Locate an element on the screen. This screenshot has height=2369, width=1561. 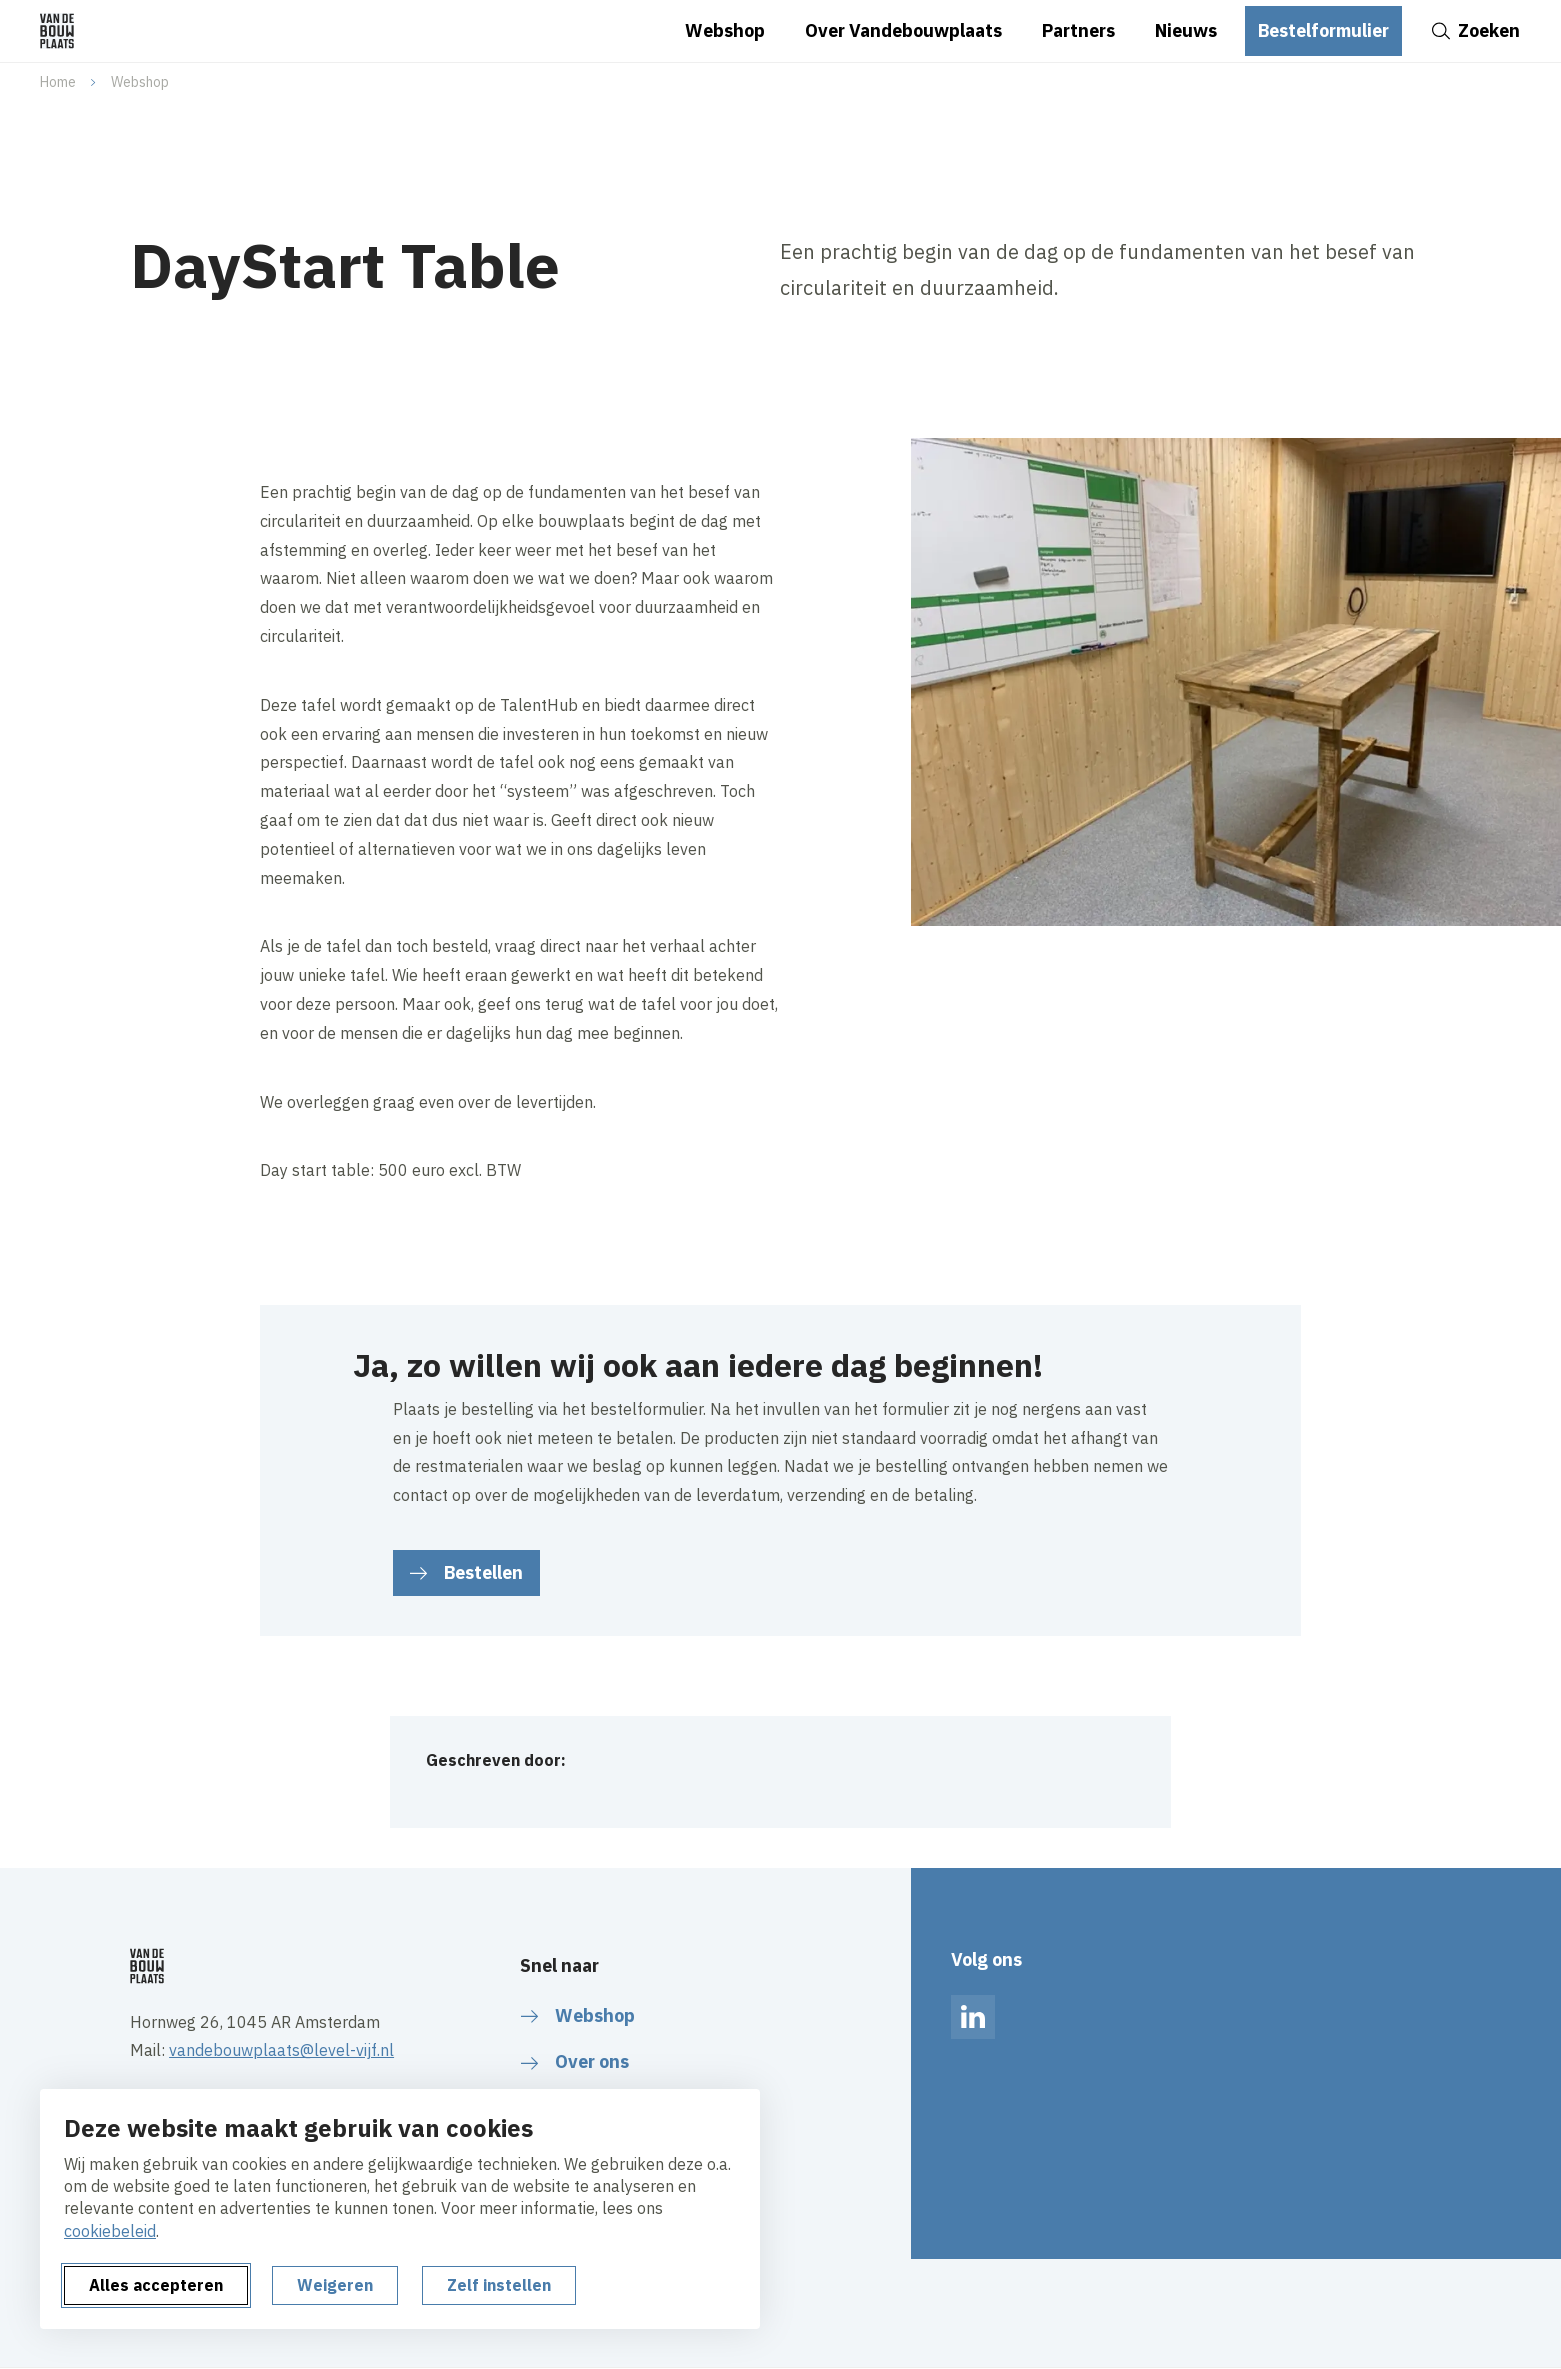
Webshop is located at coordinates (140, 82).